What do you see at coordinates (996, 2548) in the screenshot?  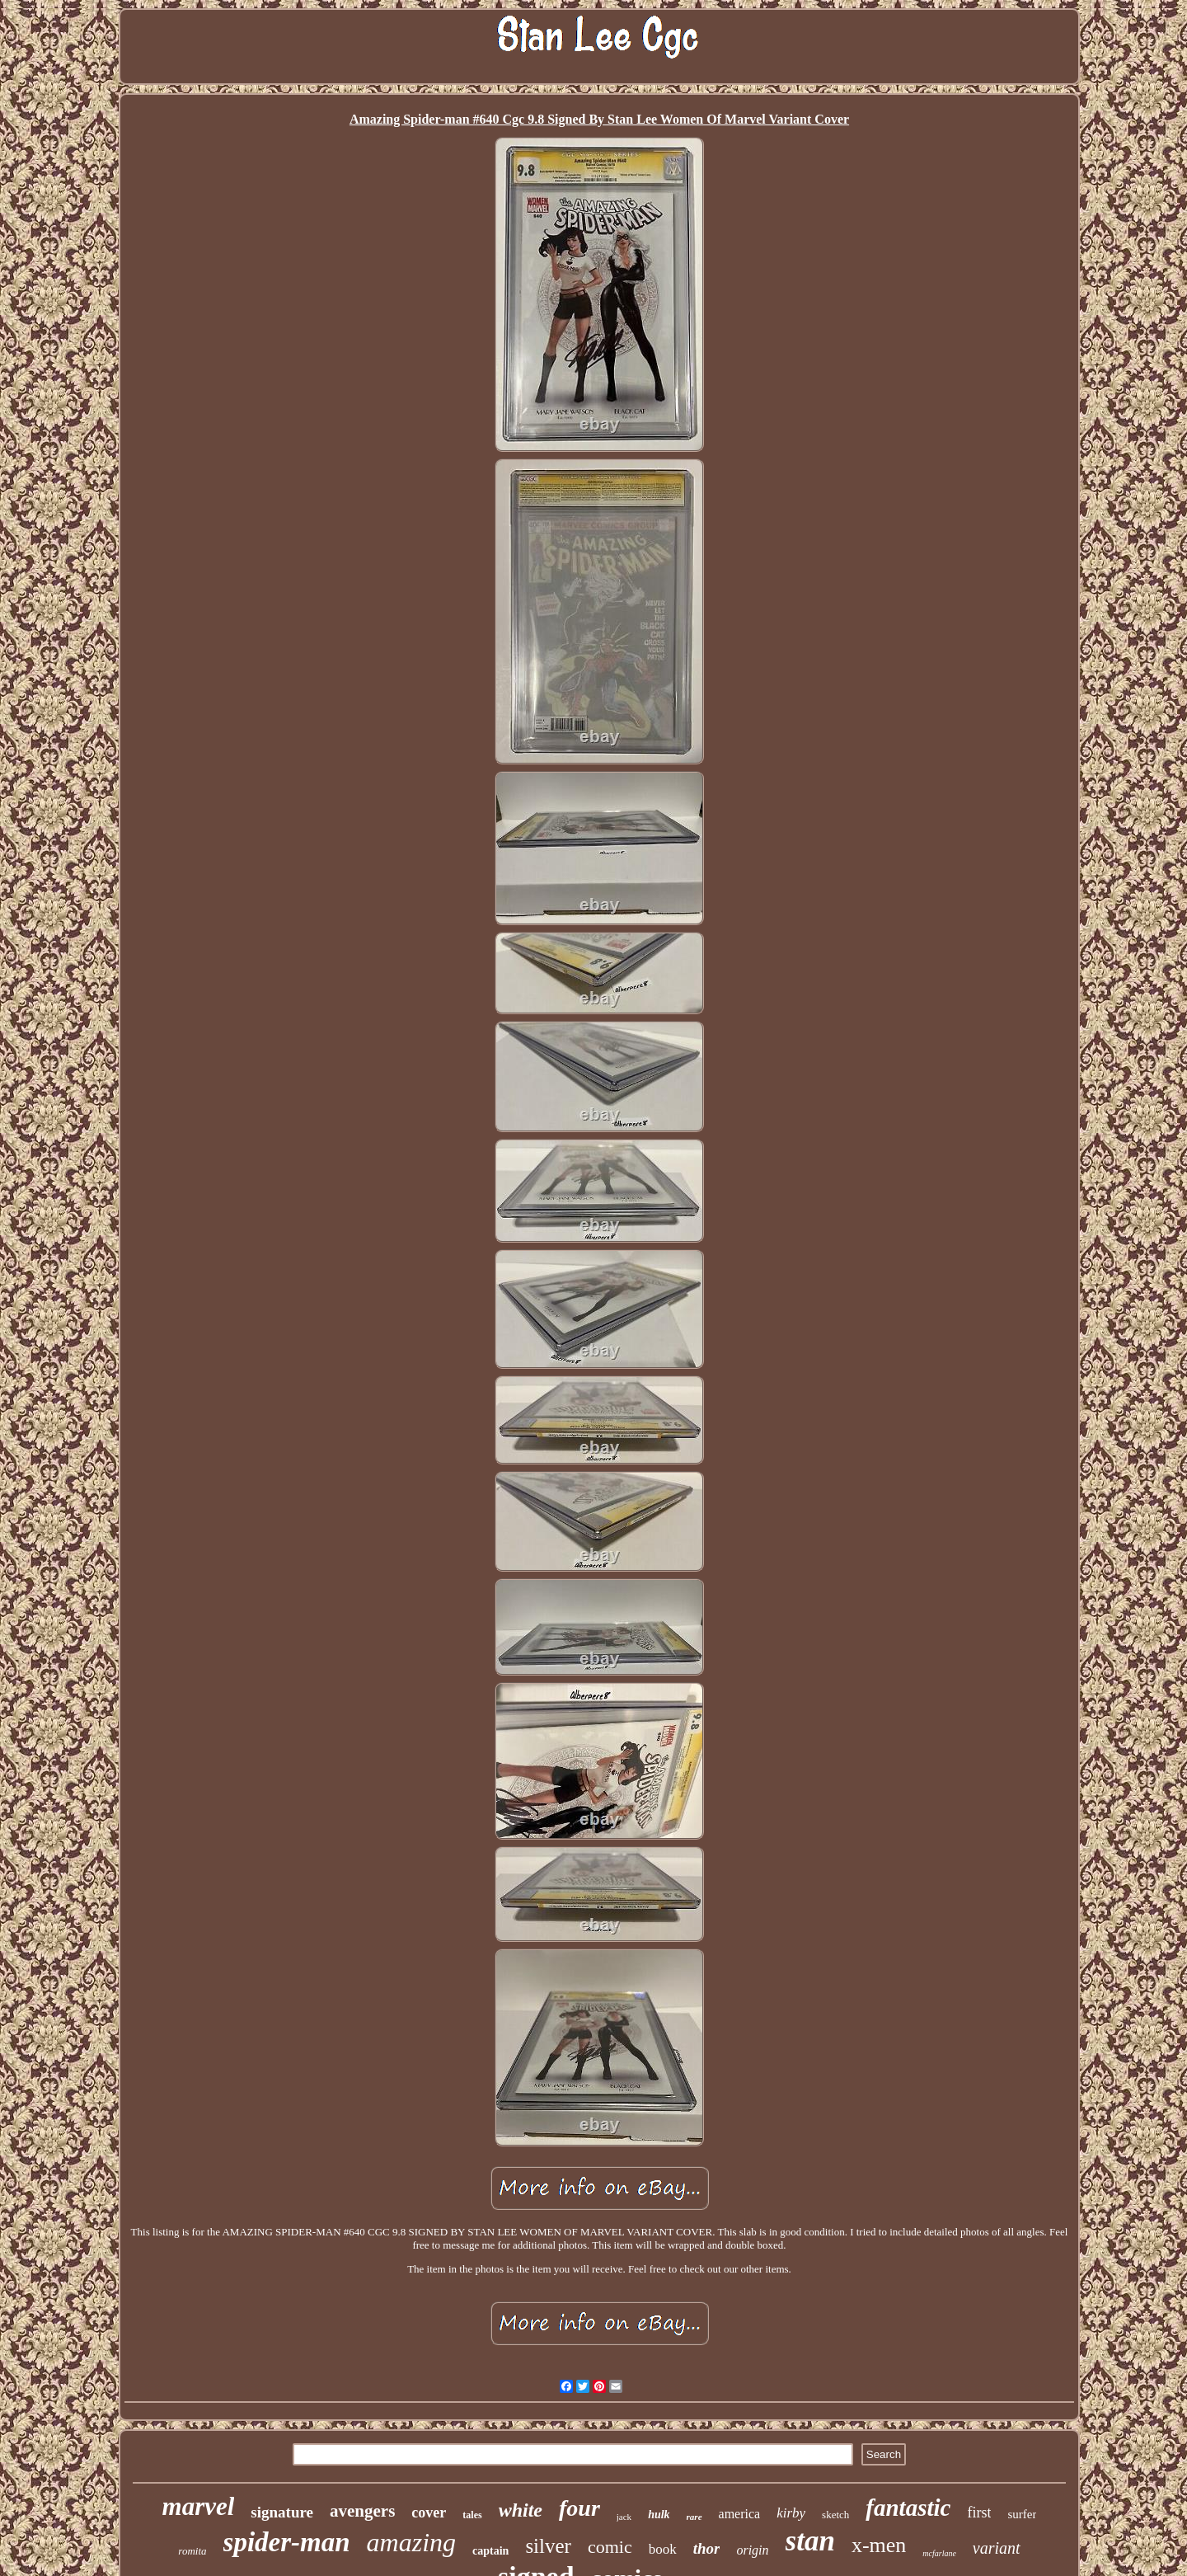 I see `variant` at bounding box center [996, 2548].